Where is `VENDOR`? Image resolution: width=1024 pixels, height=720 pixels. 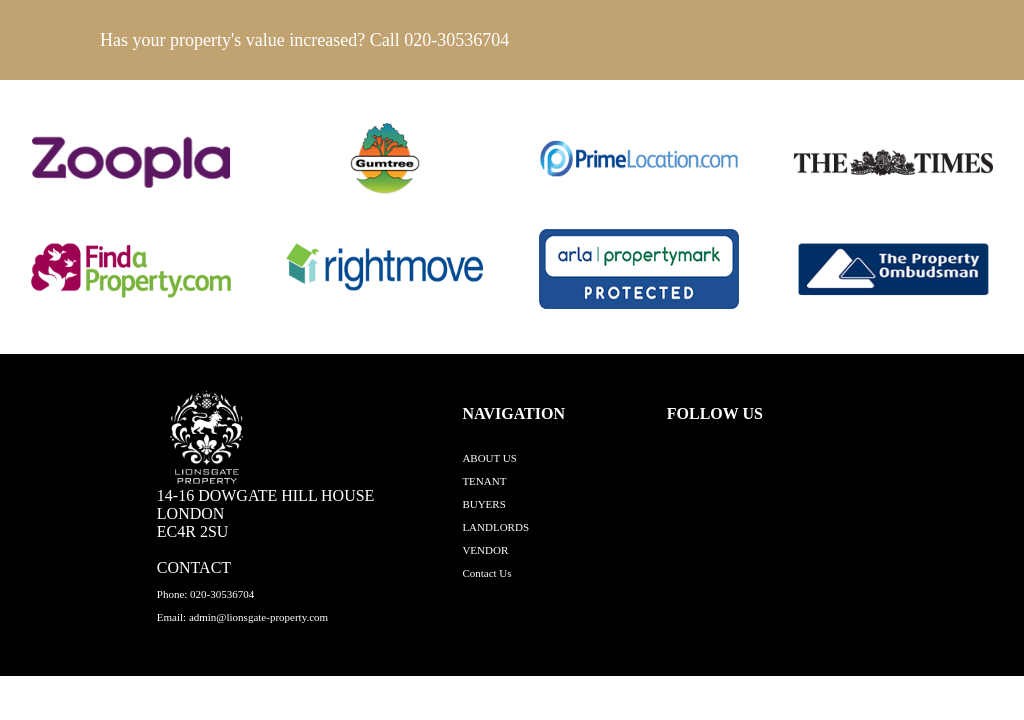 VENDOR is located at coordinates (485, 550).